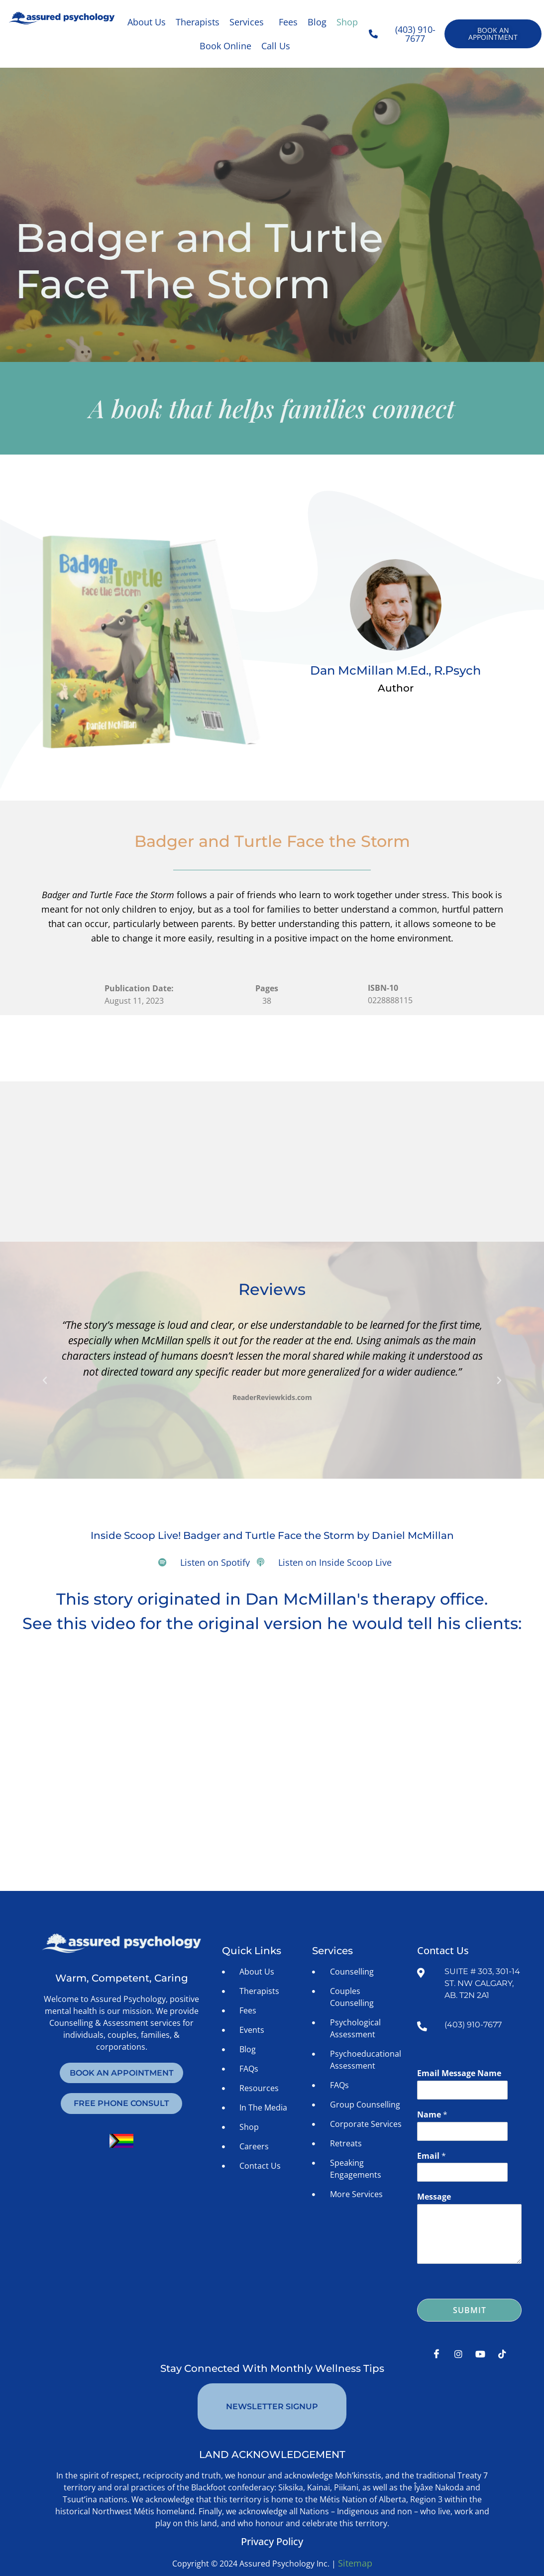  I want to click on About Us, so click(146, 22).